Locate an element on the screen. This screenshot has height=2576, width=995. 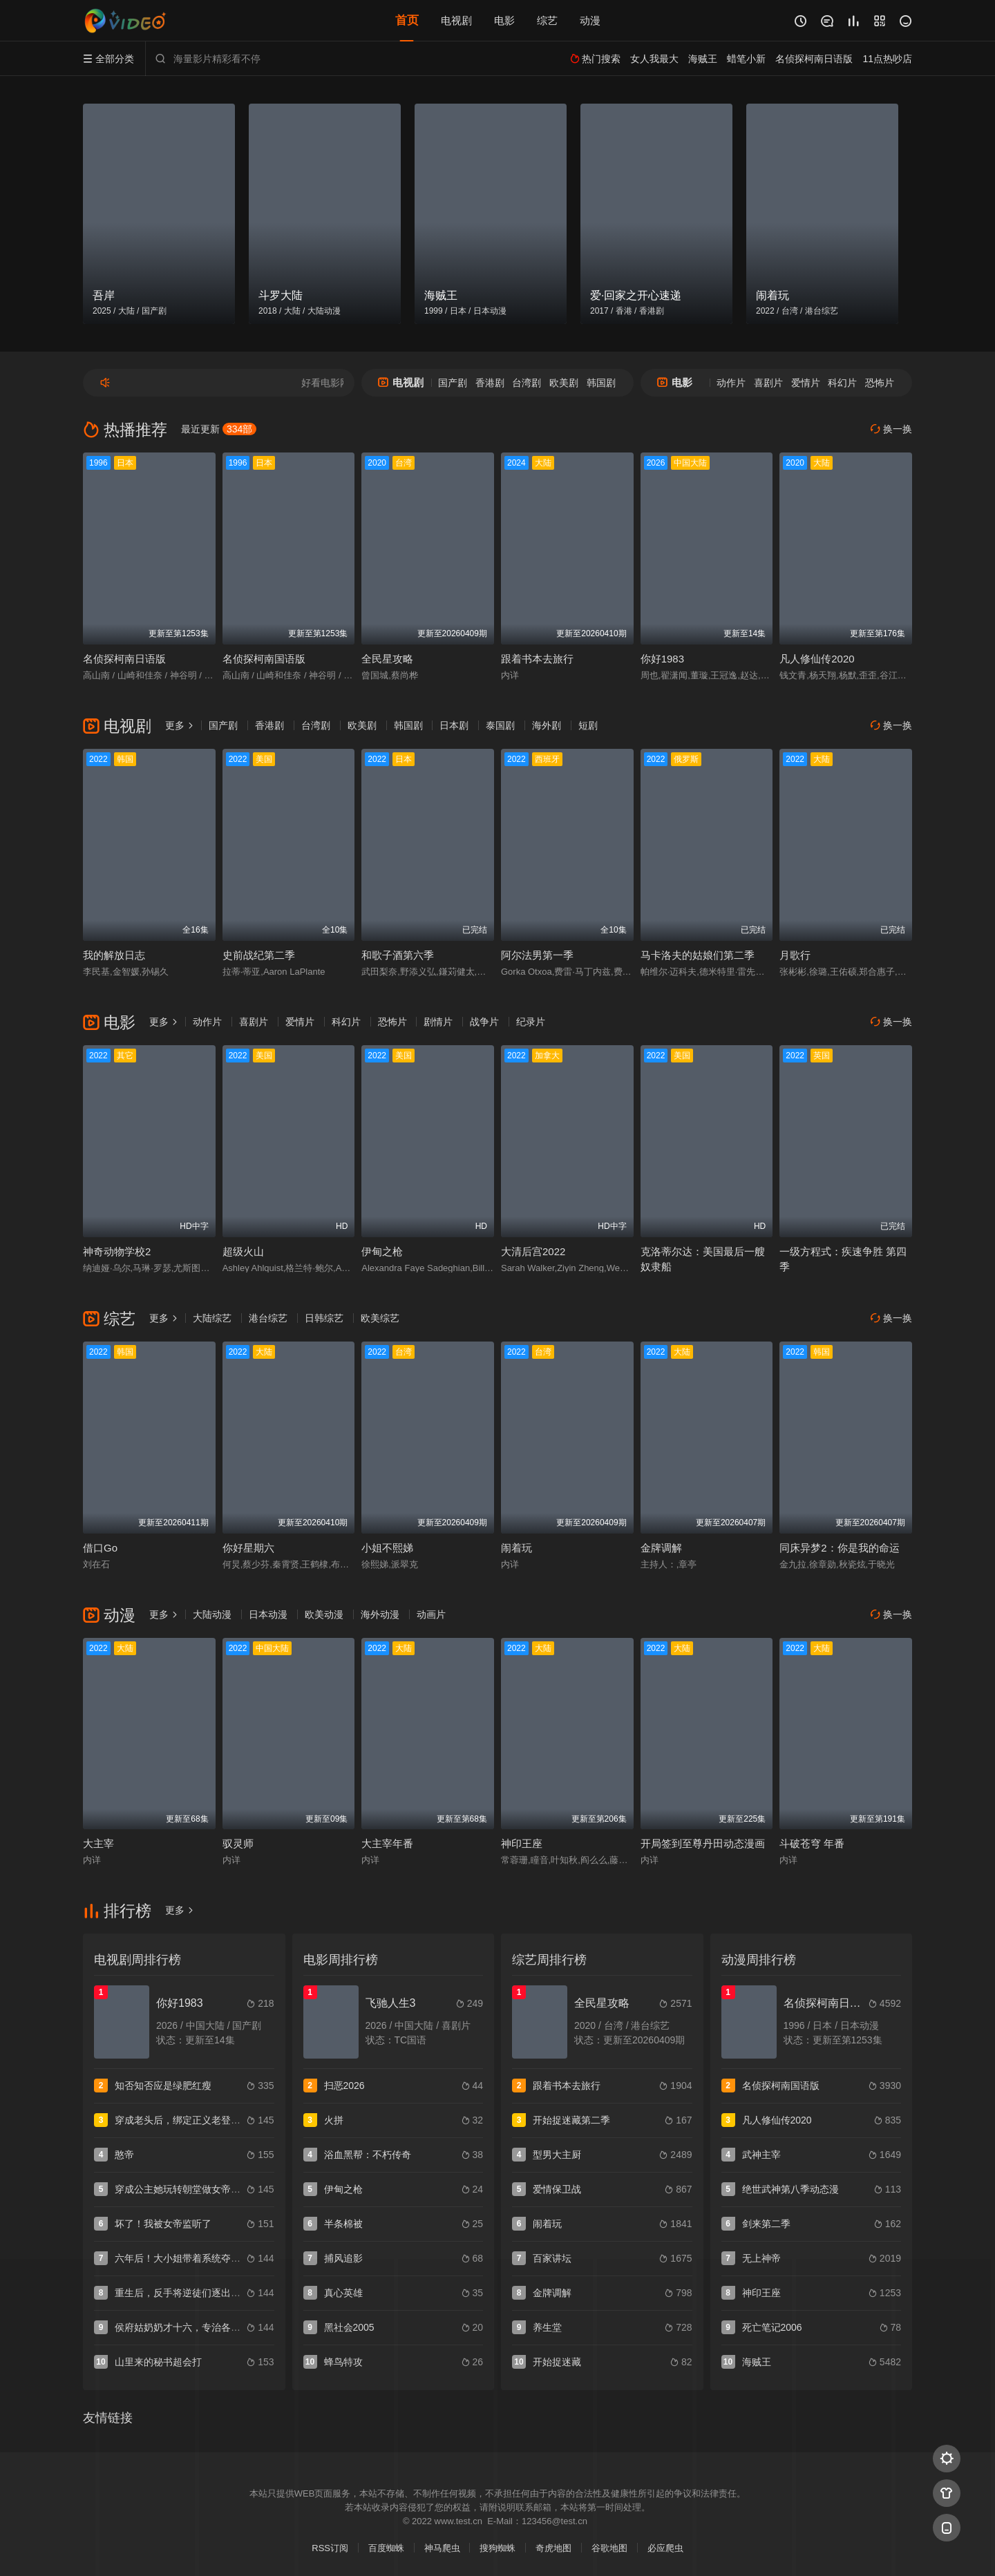
动画片 is located at coordinates (431, 1614).